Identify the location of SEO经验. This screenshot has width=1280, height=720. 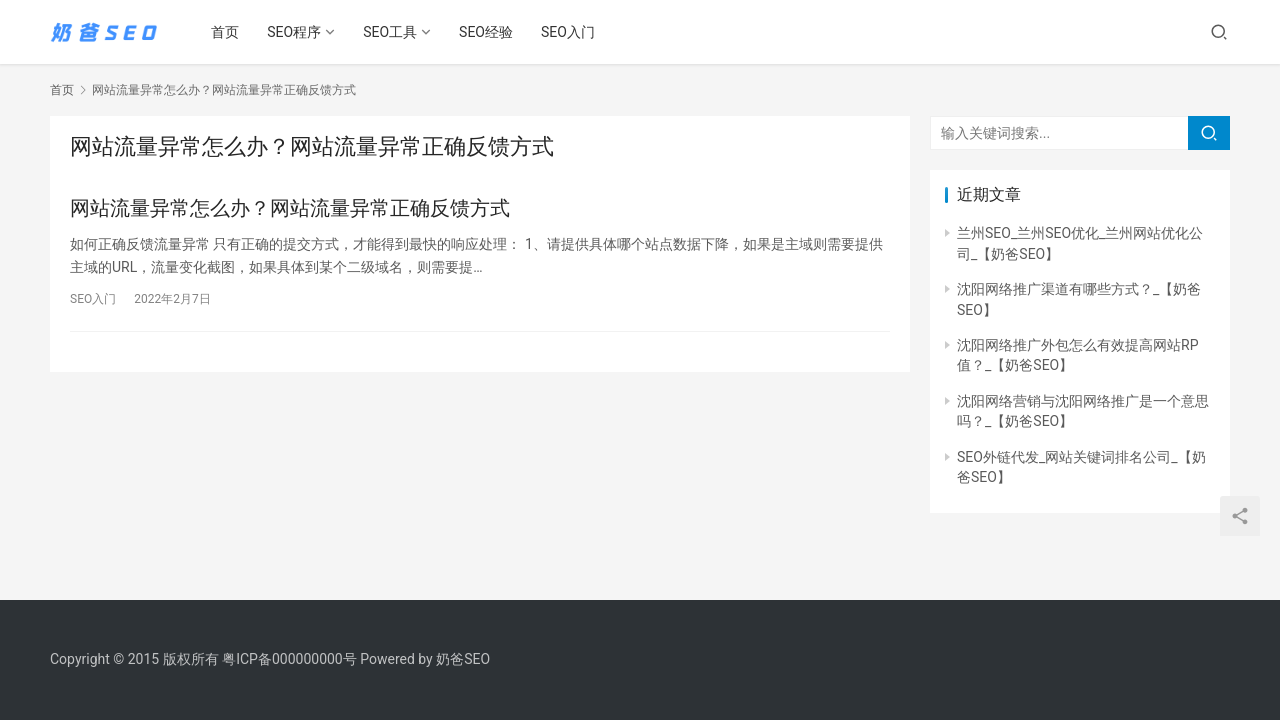
(487, 32).